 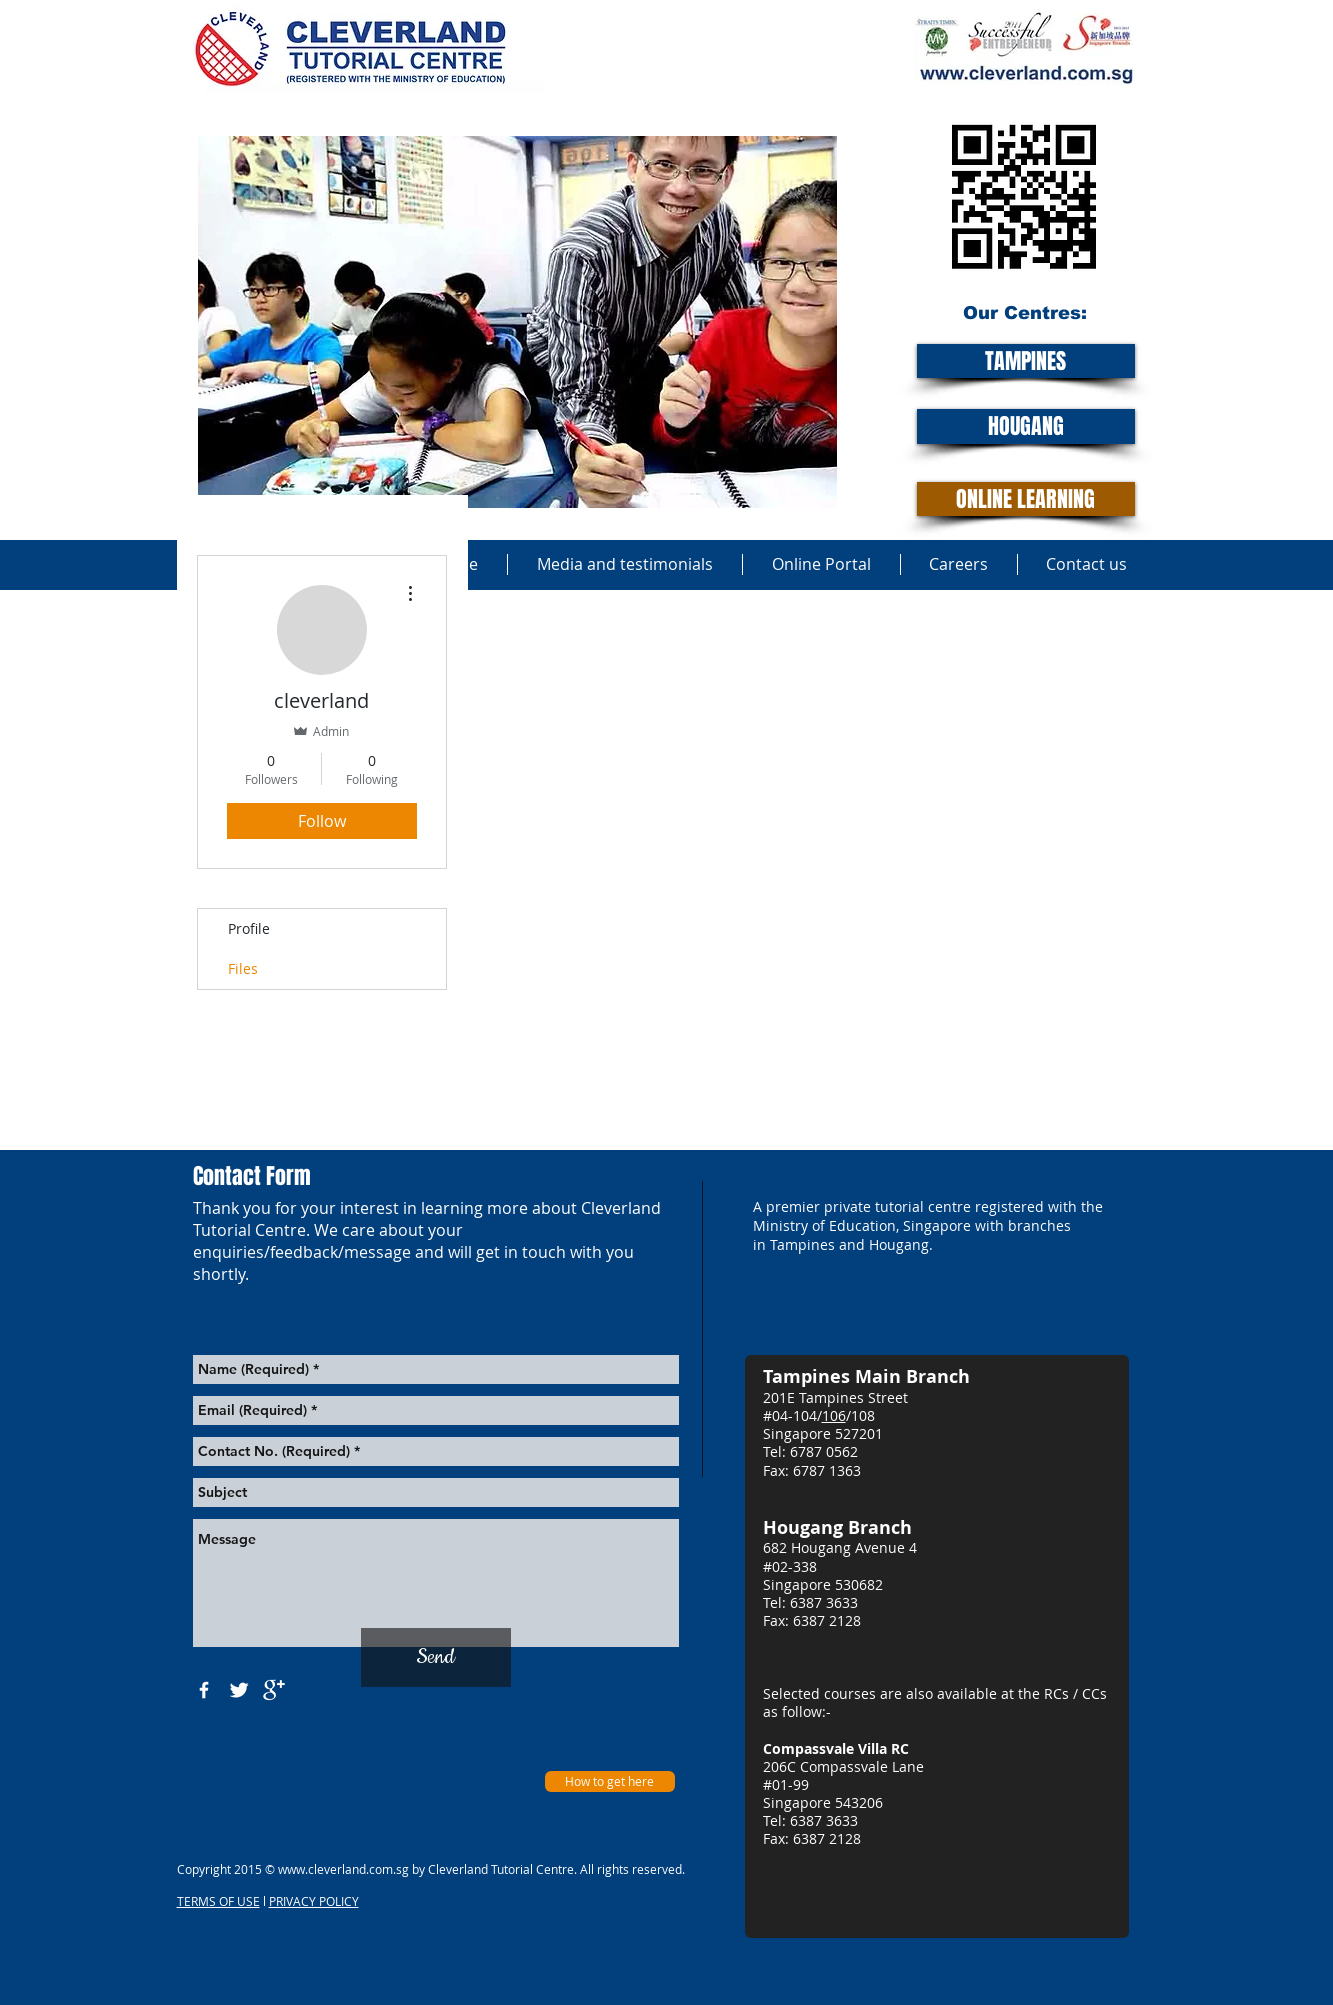 I want to click on [ONLINE LEARNING], so click(x=1026, y=499).